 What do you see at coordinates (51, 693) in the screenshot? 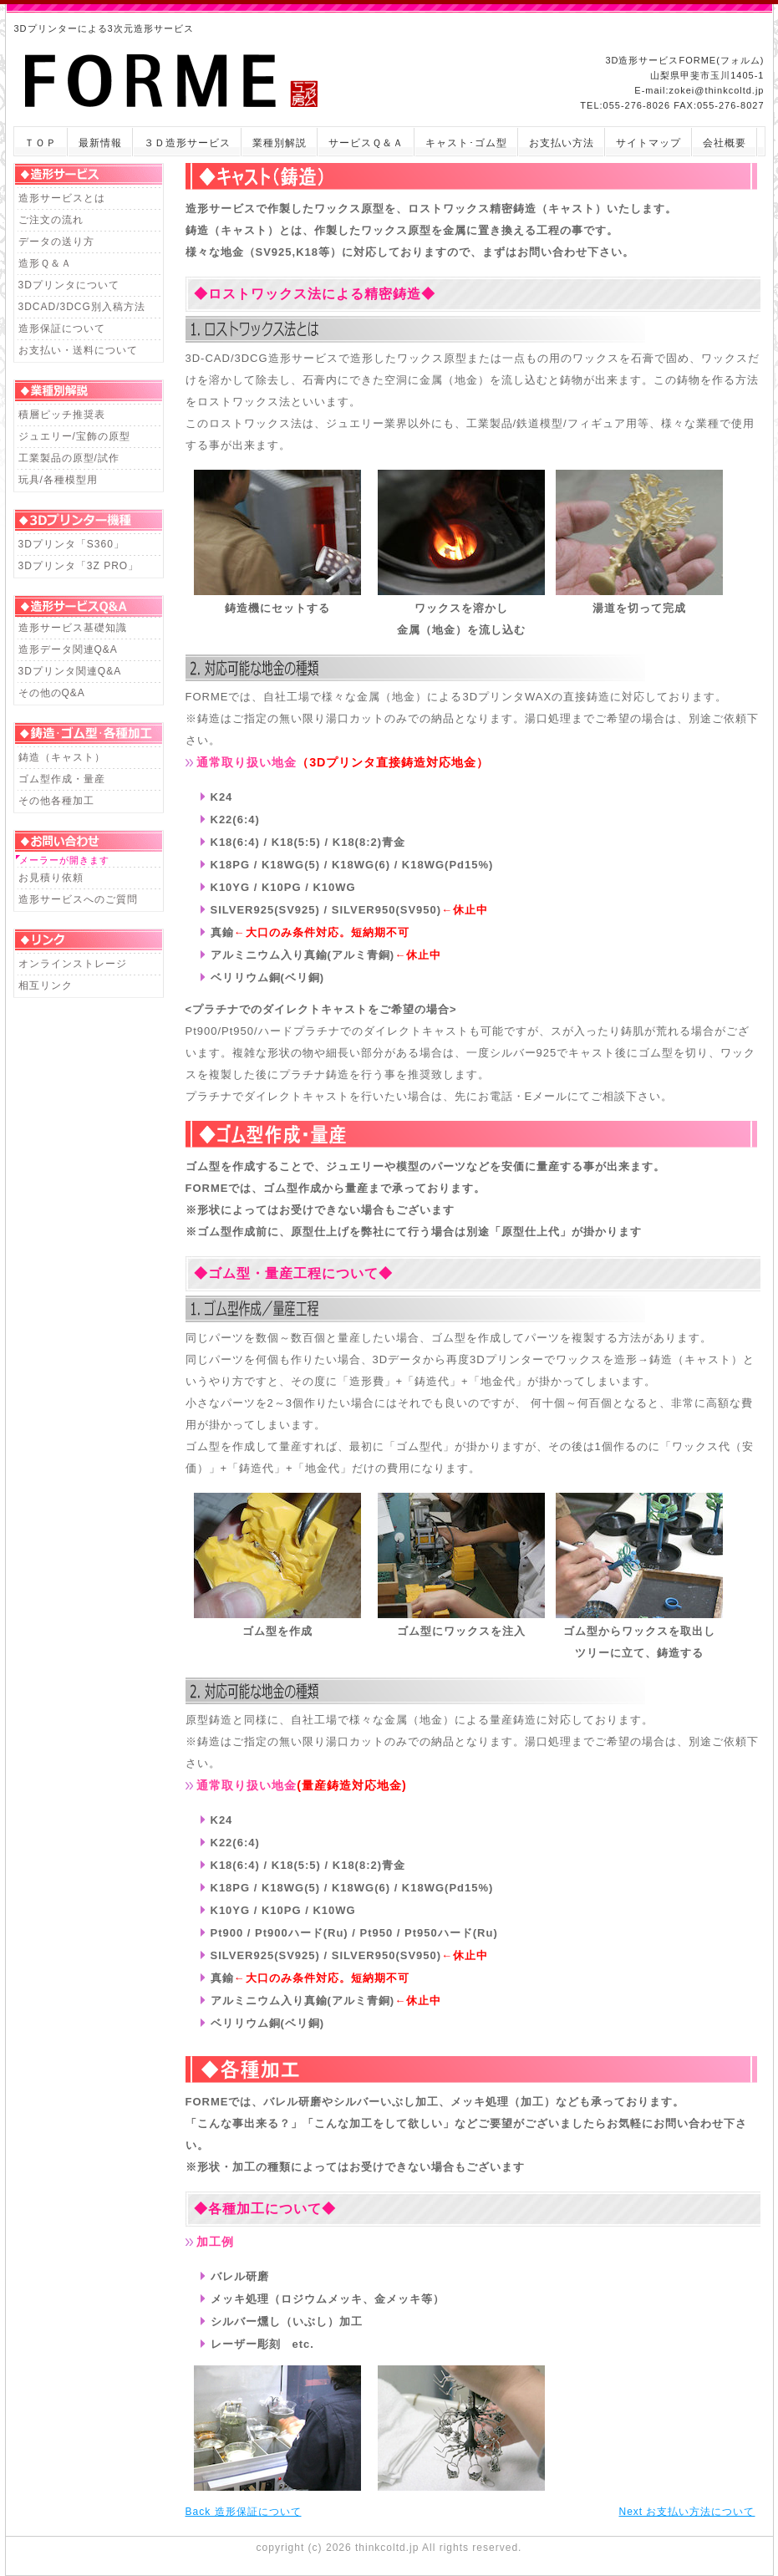
I see `その他のQ&A` at bounding box center [51, 693].